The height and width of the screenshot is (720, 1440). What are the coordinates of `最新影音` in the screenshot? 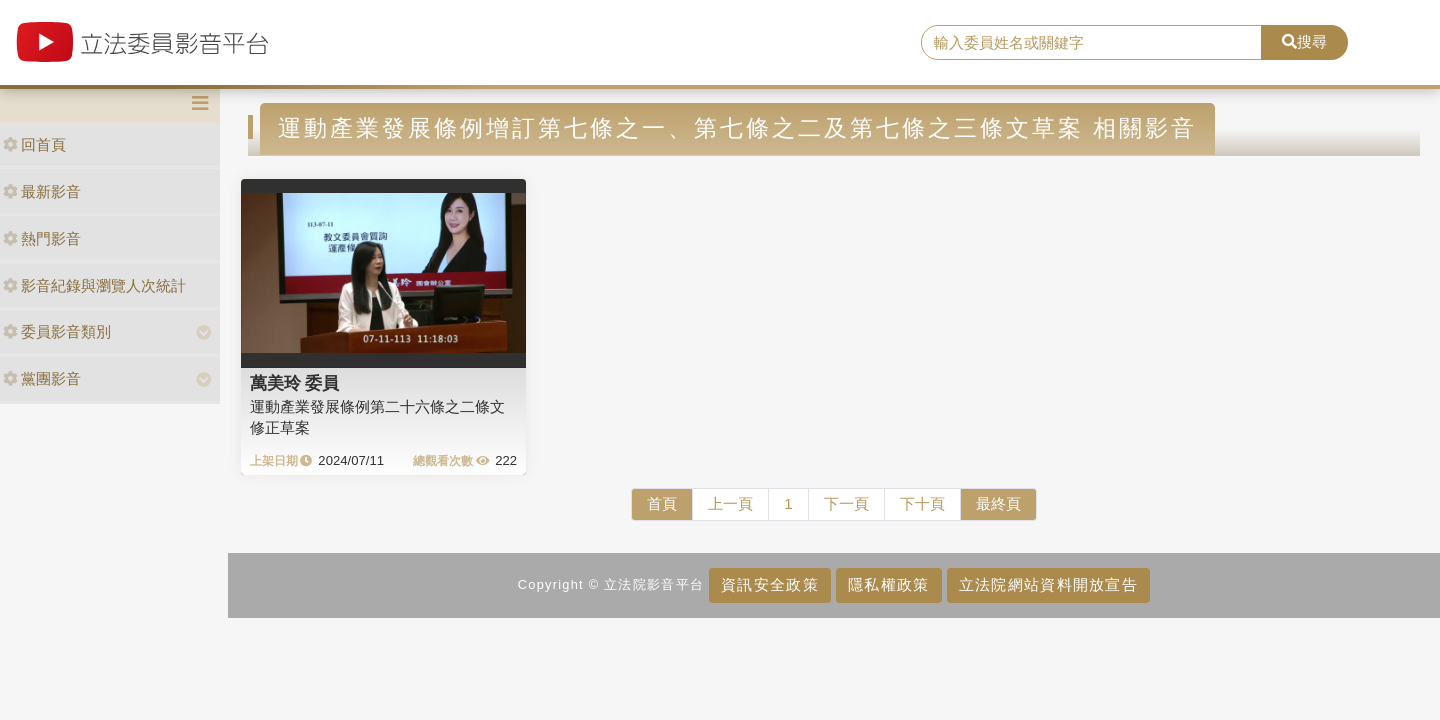 It's located at (42, 191).